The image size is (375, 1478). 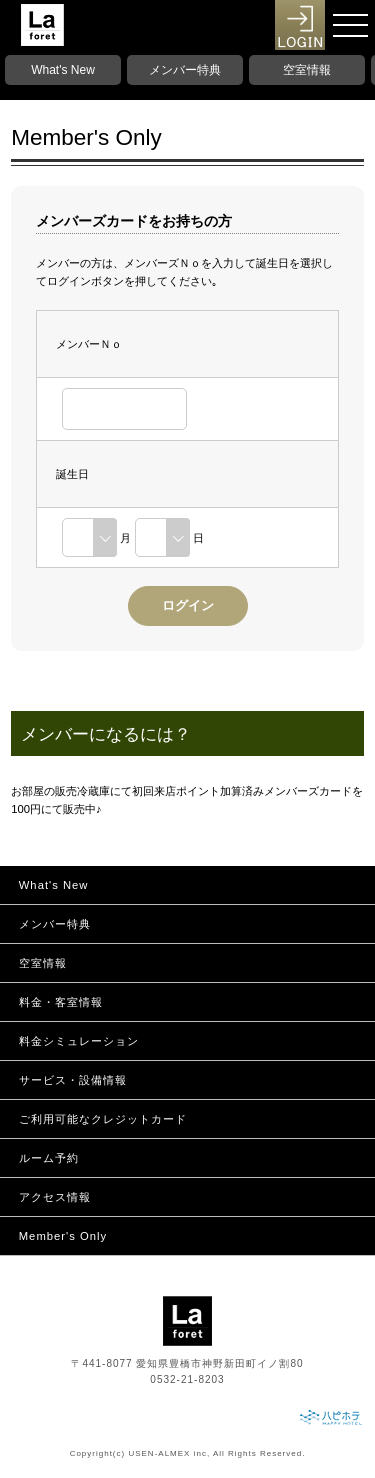 I want to click on 料金シミュレーション, so click(x=79, y=1041).